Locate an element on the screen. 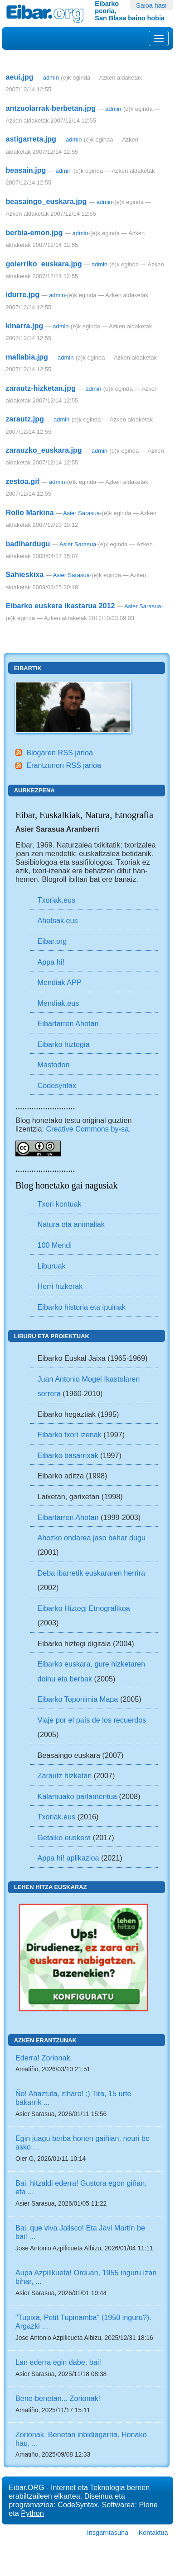 This screenshot has height=2576, width=175. Zarautz hizketan is located at coordinates (65, 1775).